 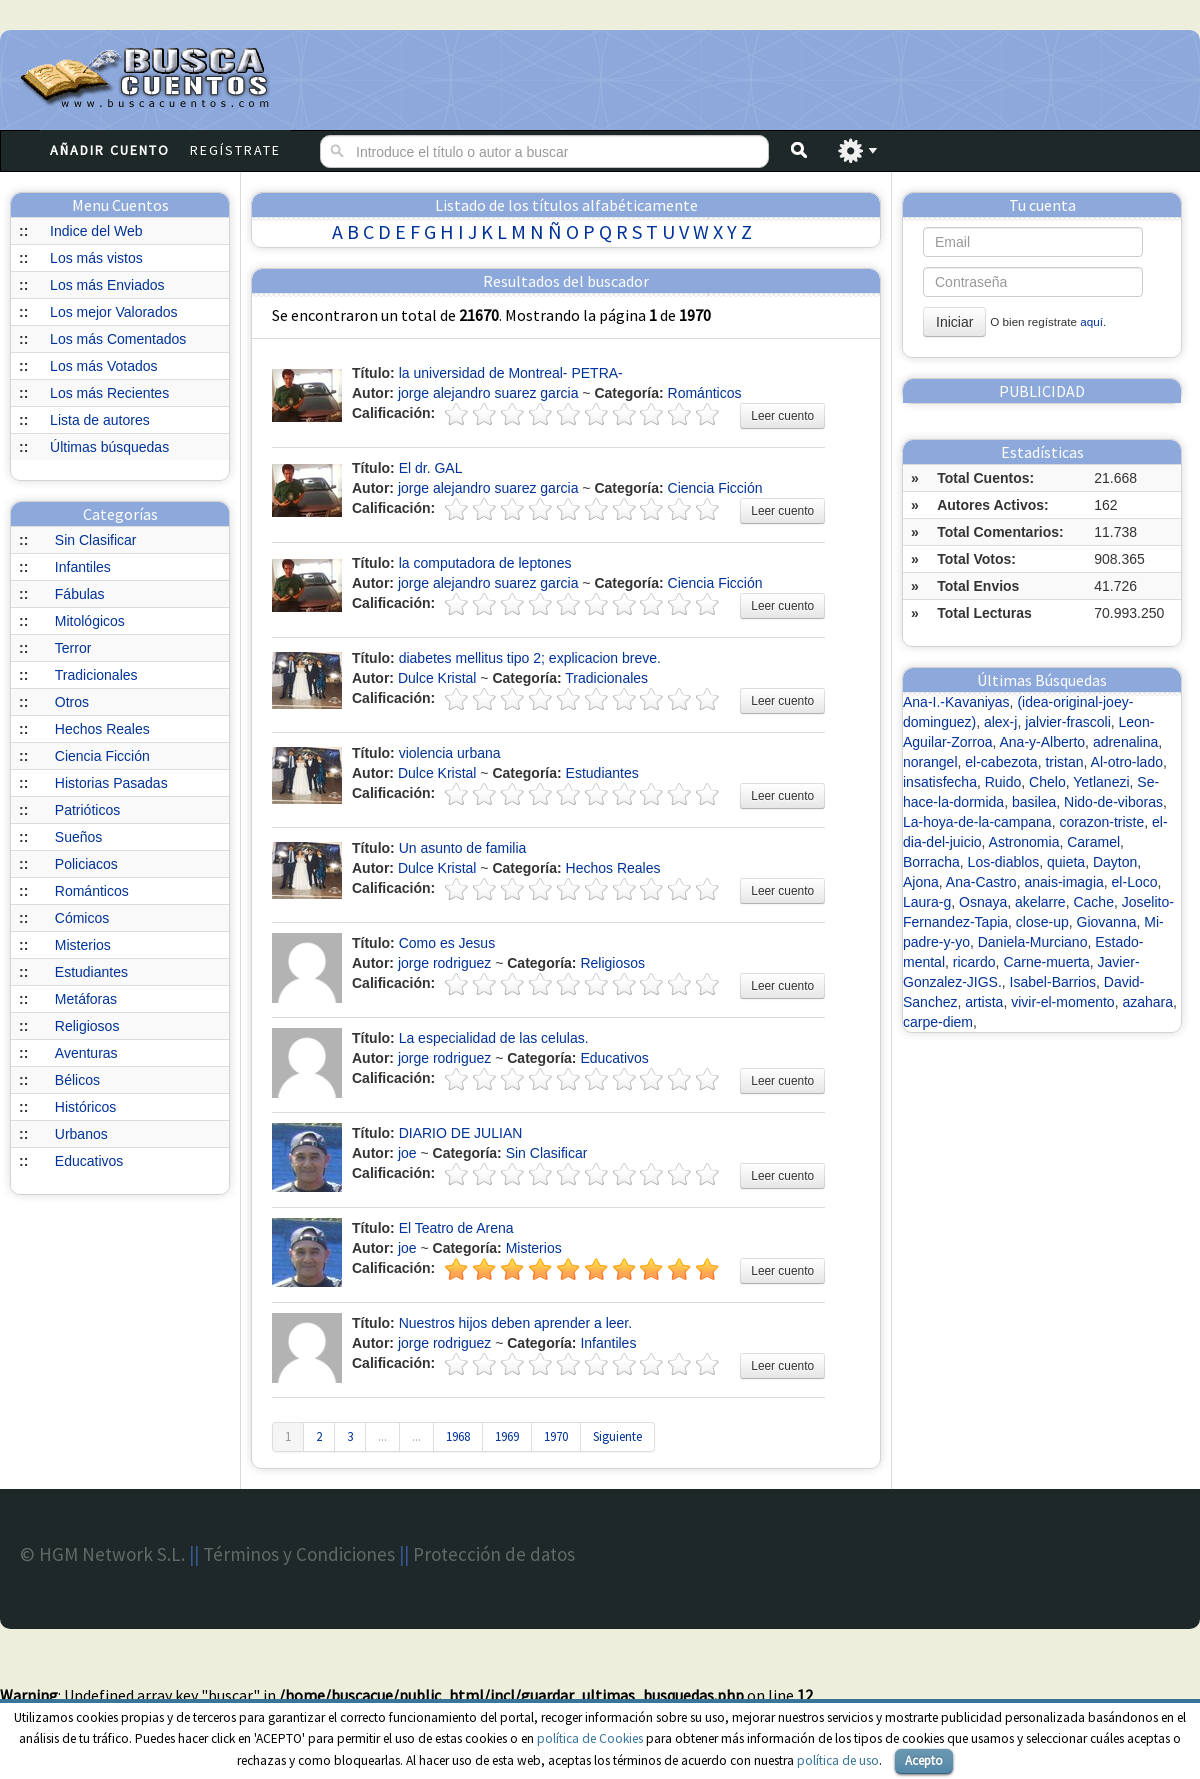 I want to click on Osnaya, so click(x=983, y=902).